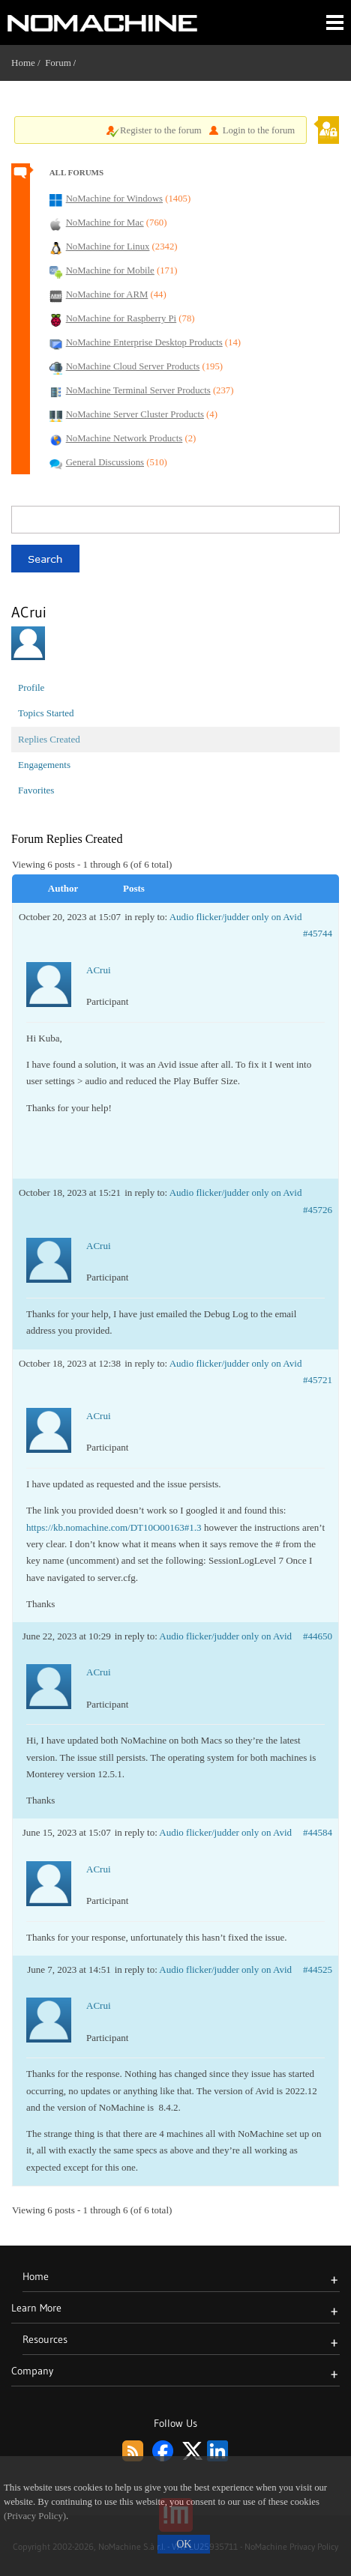  Describe the element at coordinates (259, 130) in the screenshot. I see `Login to the forum` at that location.